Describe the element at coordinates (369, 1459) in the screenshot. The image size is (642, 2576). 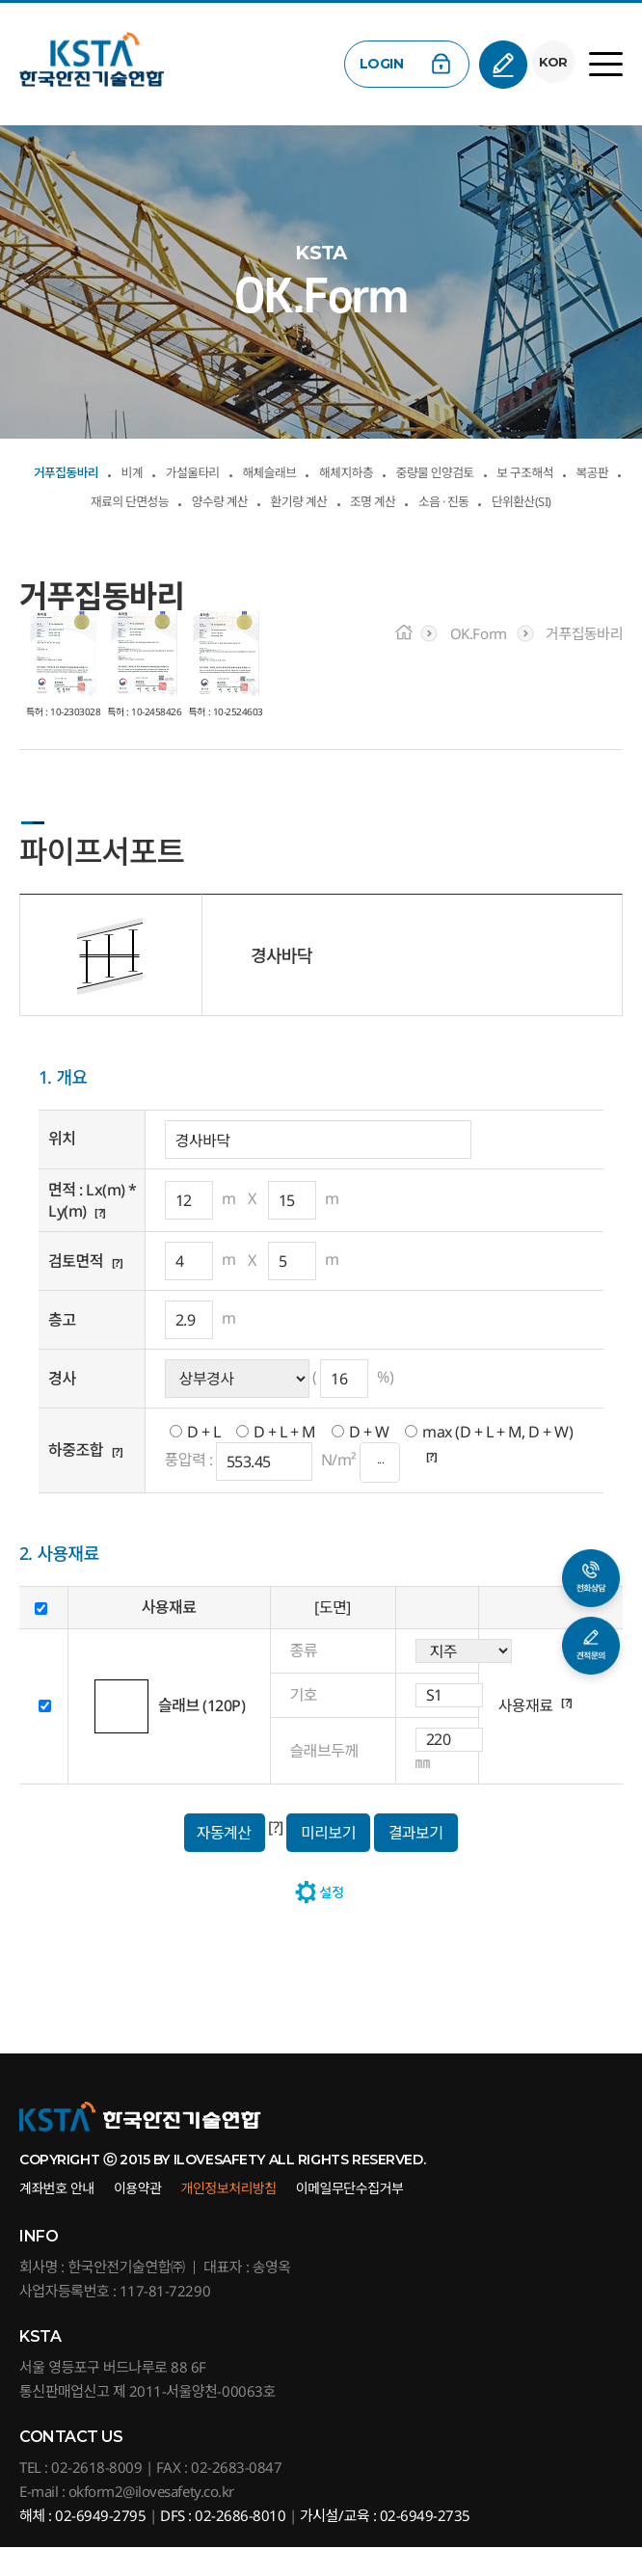
I see `D + W` at that location.